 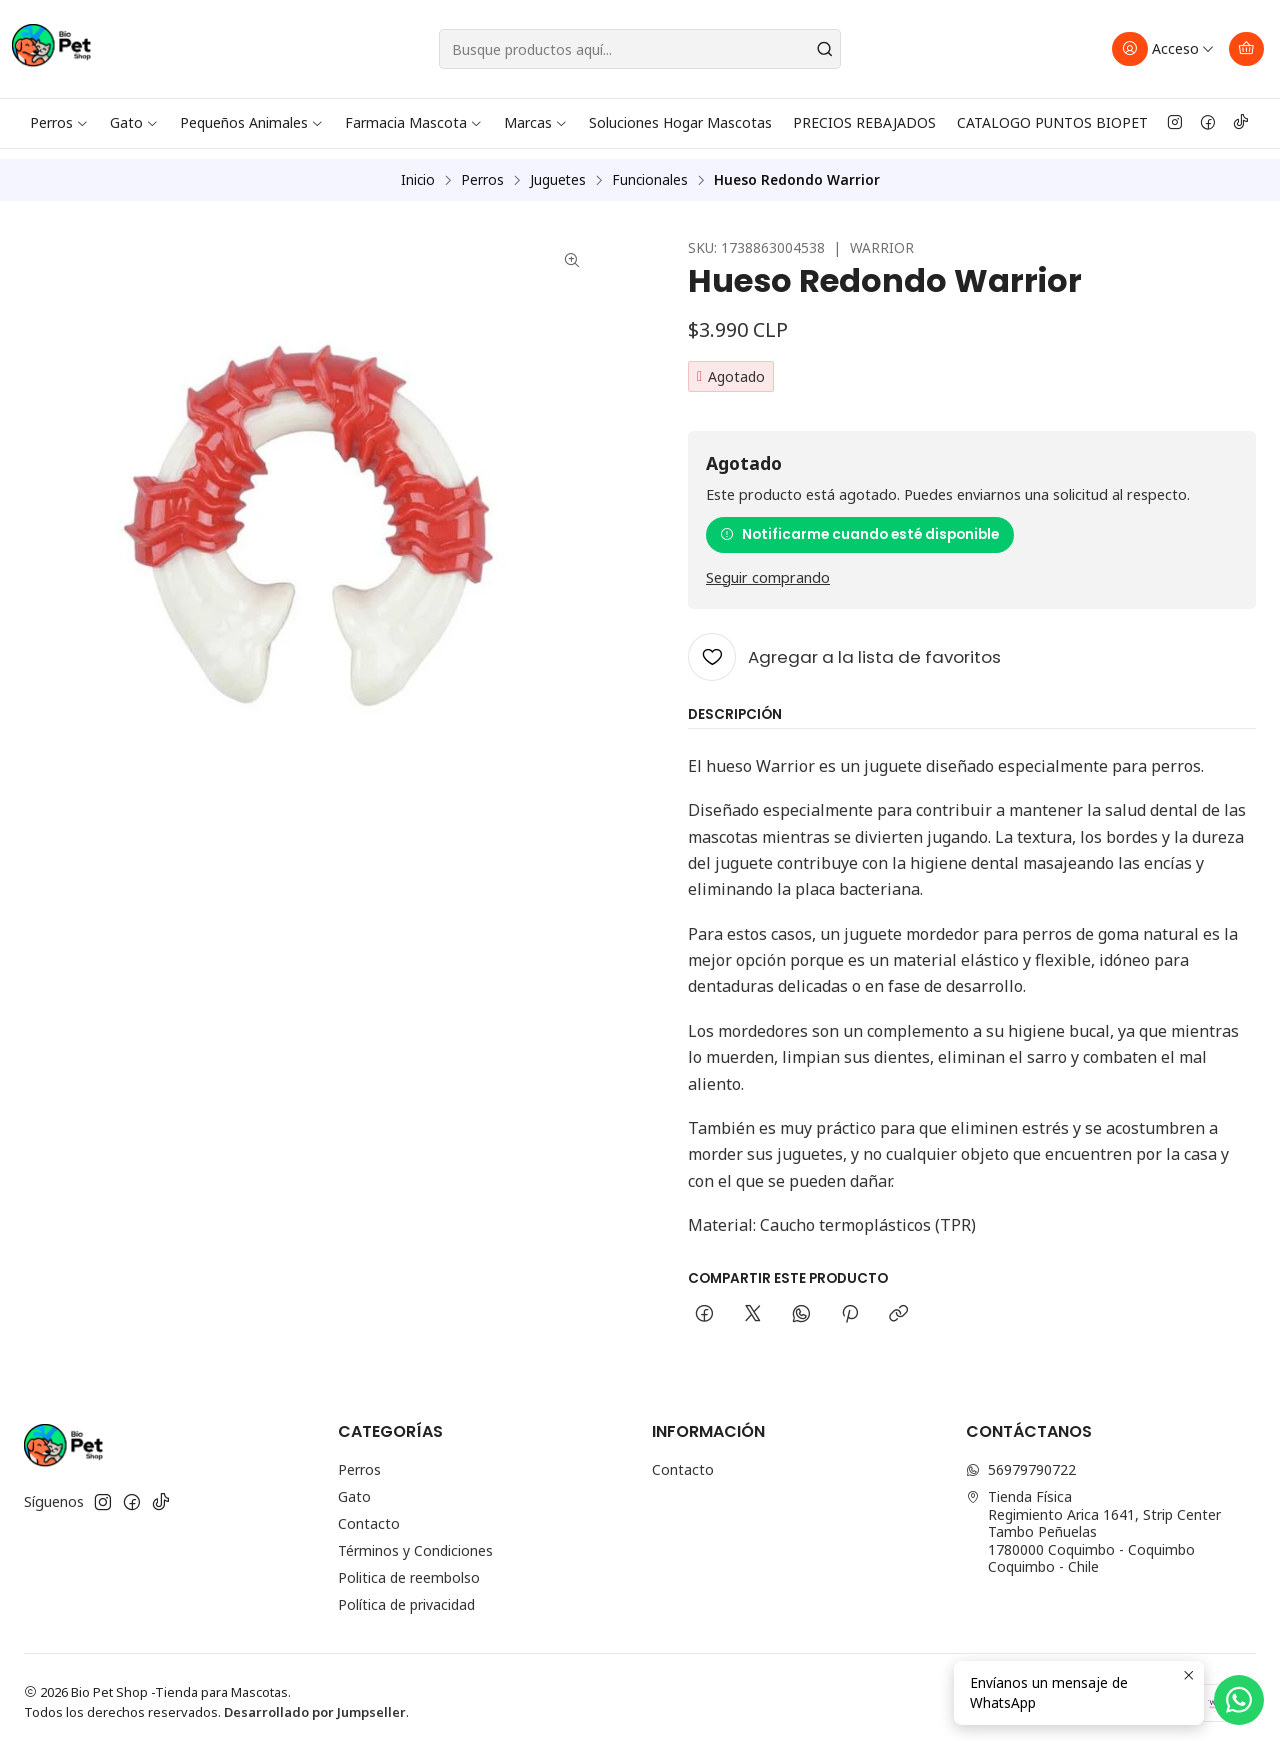 What do you see at coordinates (768, 567) in the screenshot?
I see `Seguir comprando` at bounding box center [768, 567].